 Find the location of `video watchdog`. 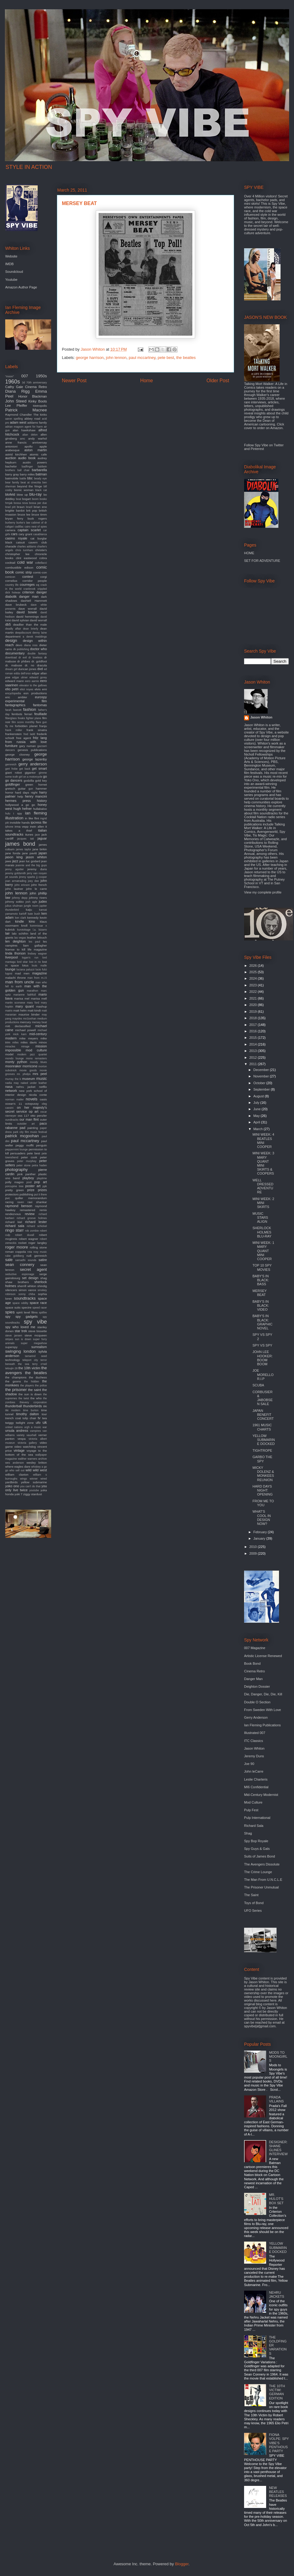

video watchdog is located at coordinates (25, 1446).